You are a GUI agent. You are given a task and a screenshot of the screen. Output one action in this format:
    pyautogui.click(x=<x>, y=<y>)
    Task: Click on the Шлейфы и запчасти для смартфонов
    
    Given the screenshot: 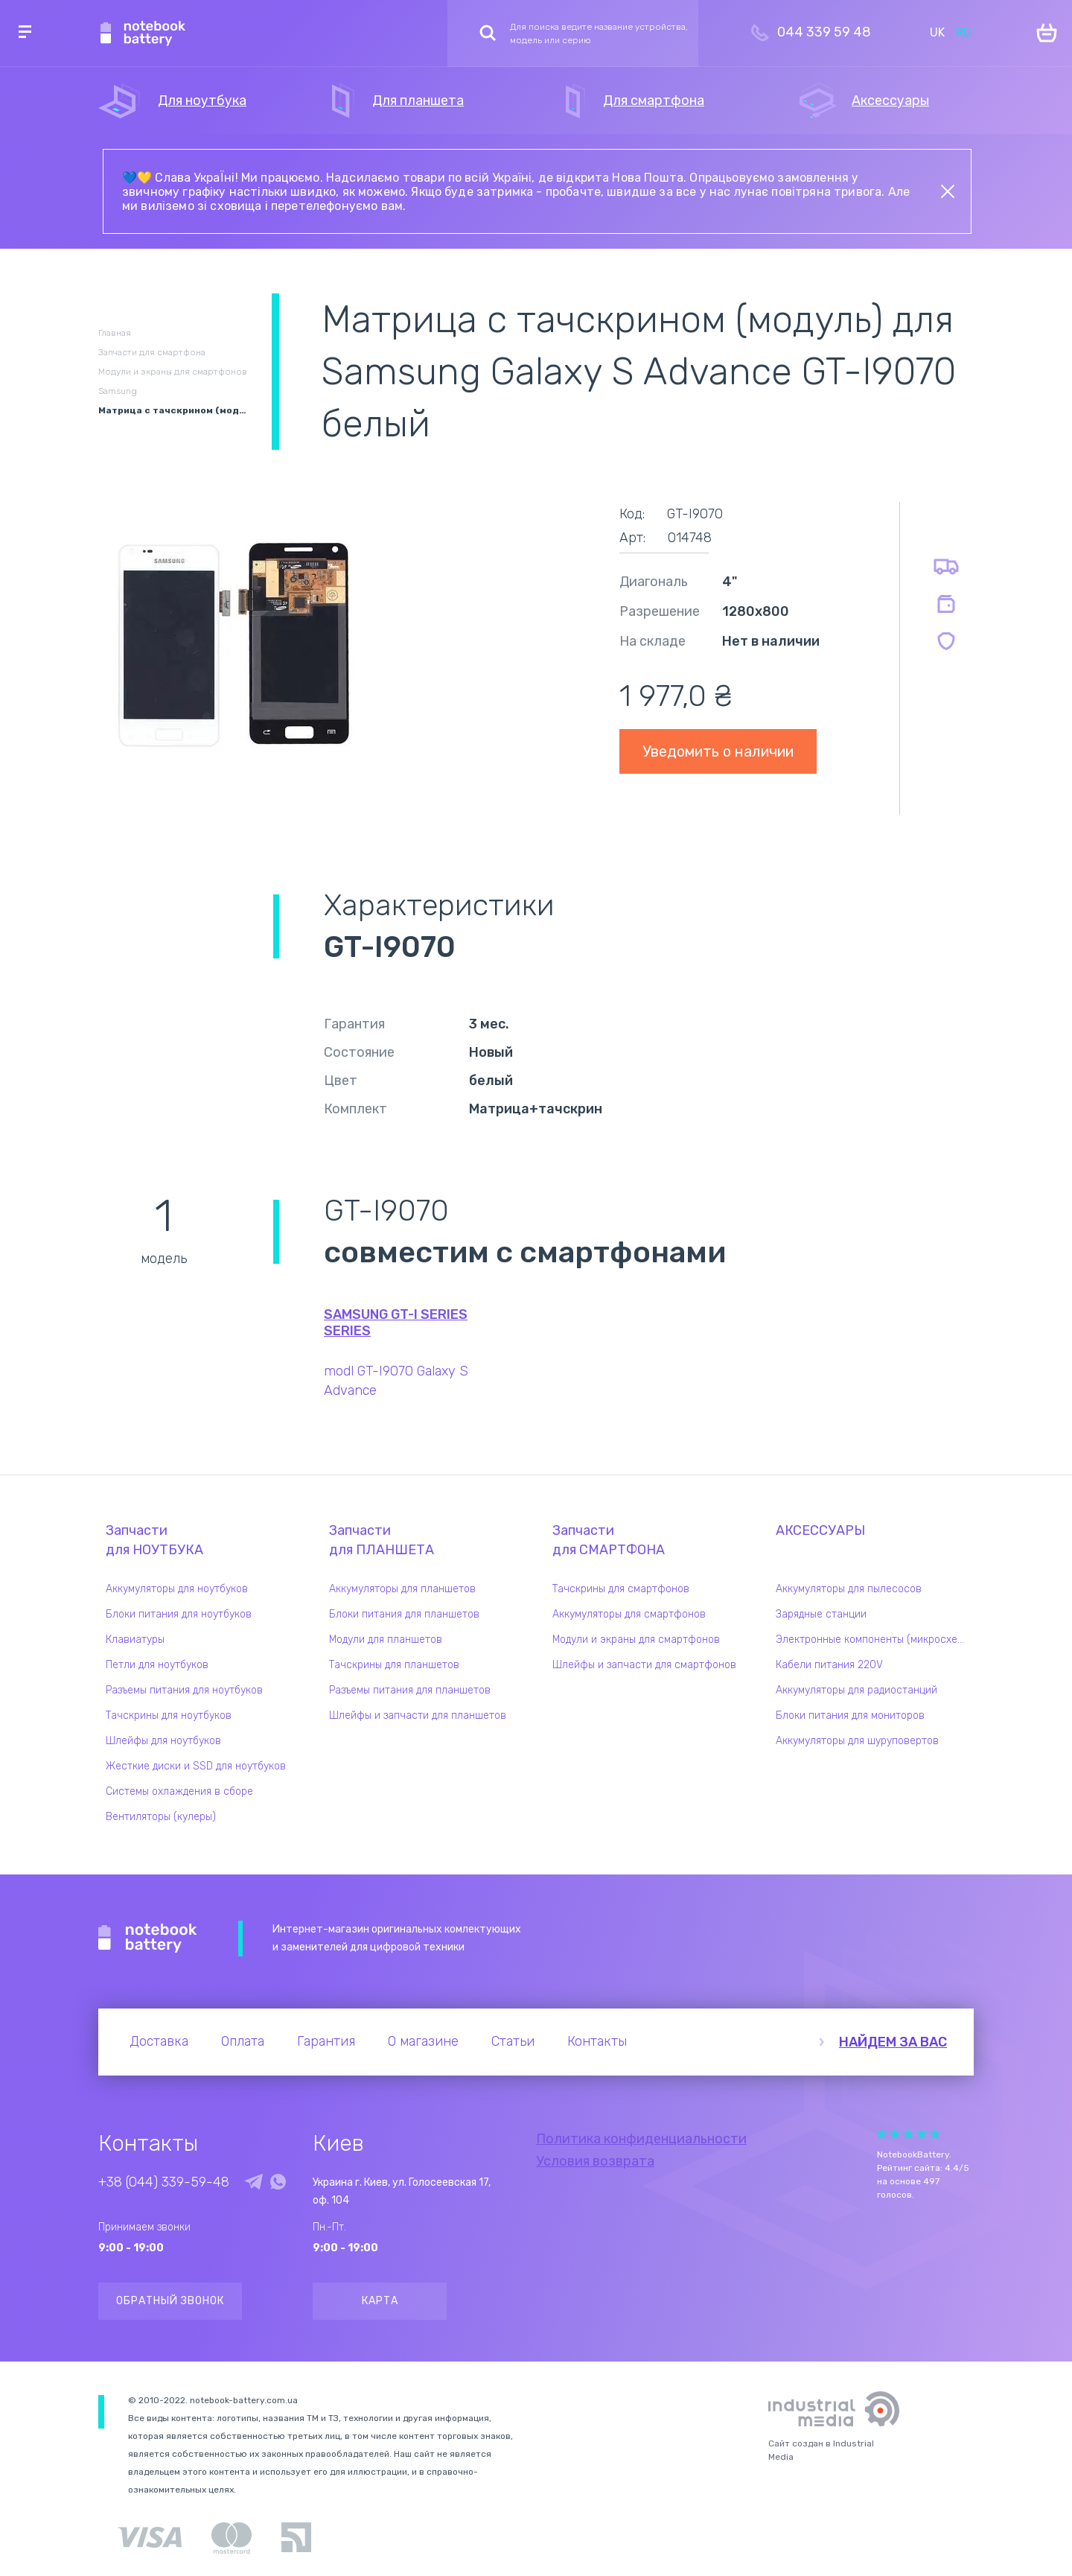 What is the action you would take?
    pyautogui.click(x=644, y=1665)
    